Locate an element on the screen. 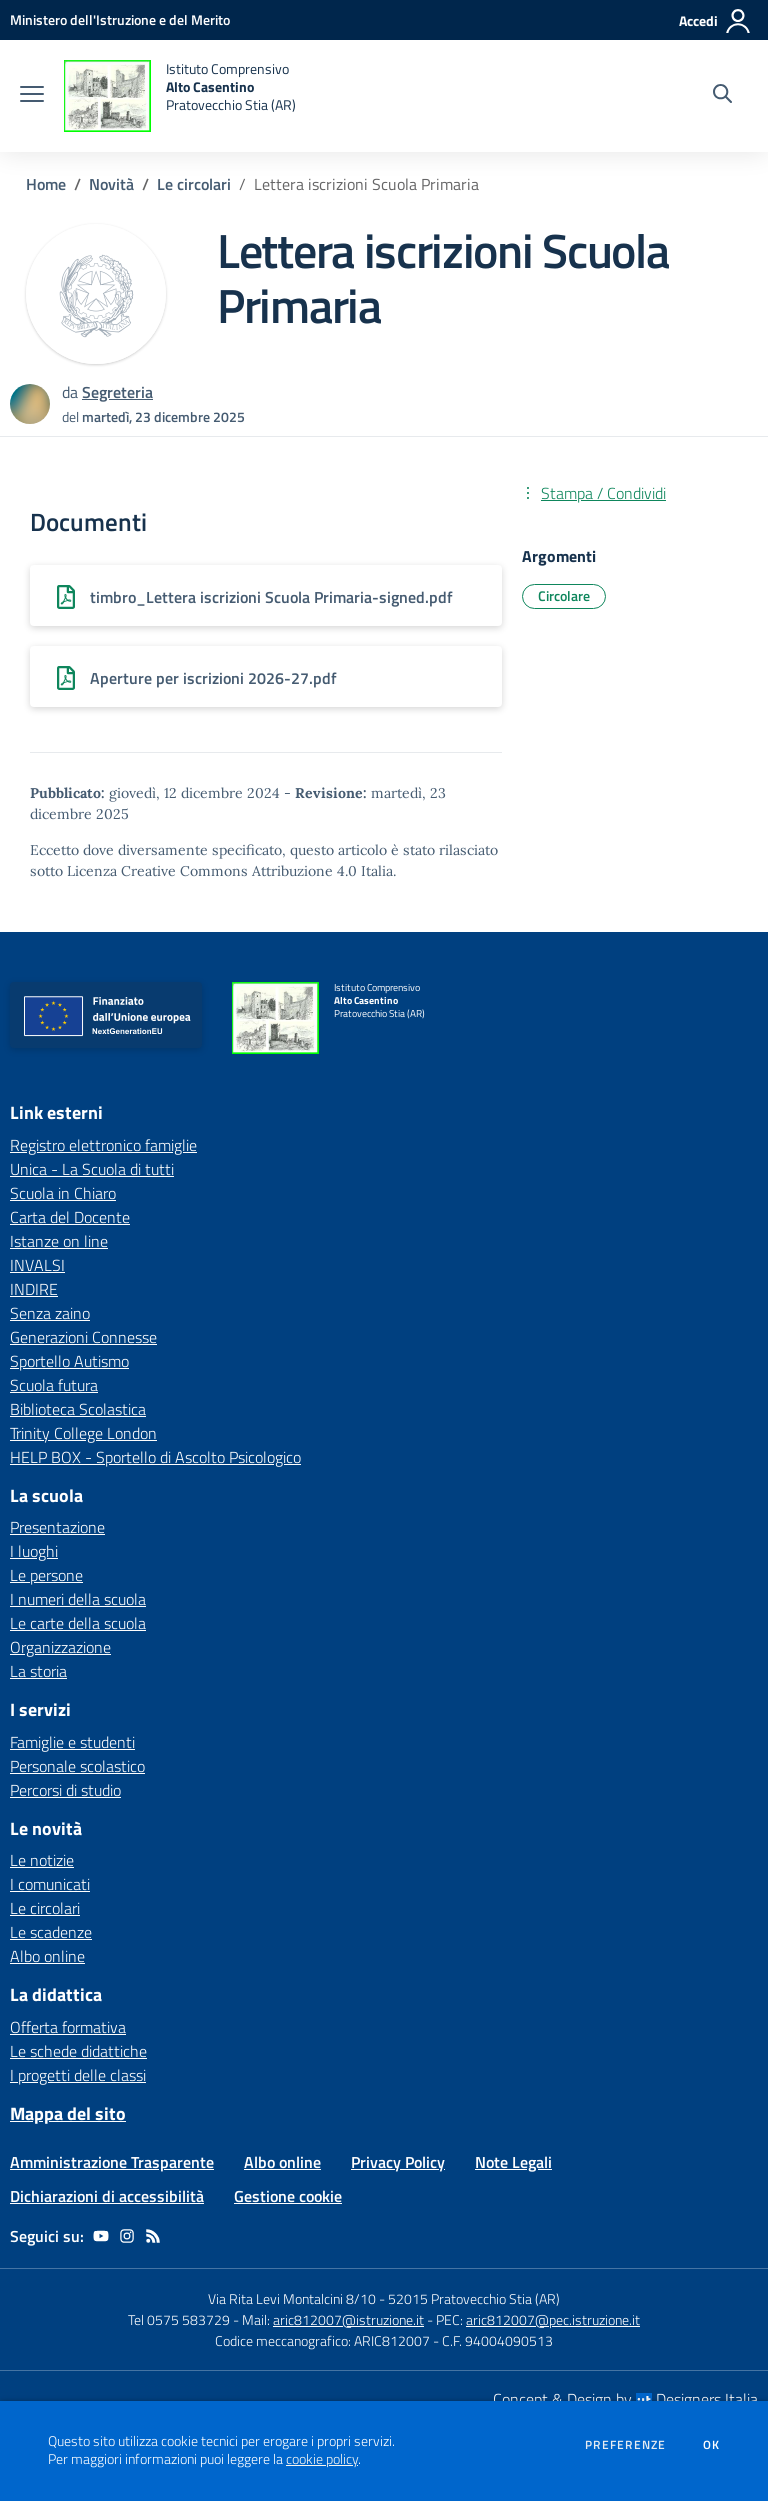  Carta del Docente [Carta del Docente - link esterno - apertura nuova scheda] is located at coordinates (70, 1217).